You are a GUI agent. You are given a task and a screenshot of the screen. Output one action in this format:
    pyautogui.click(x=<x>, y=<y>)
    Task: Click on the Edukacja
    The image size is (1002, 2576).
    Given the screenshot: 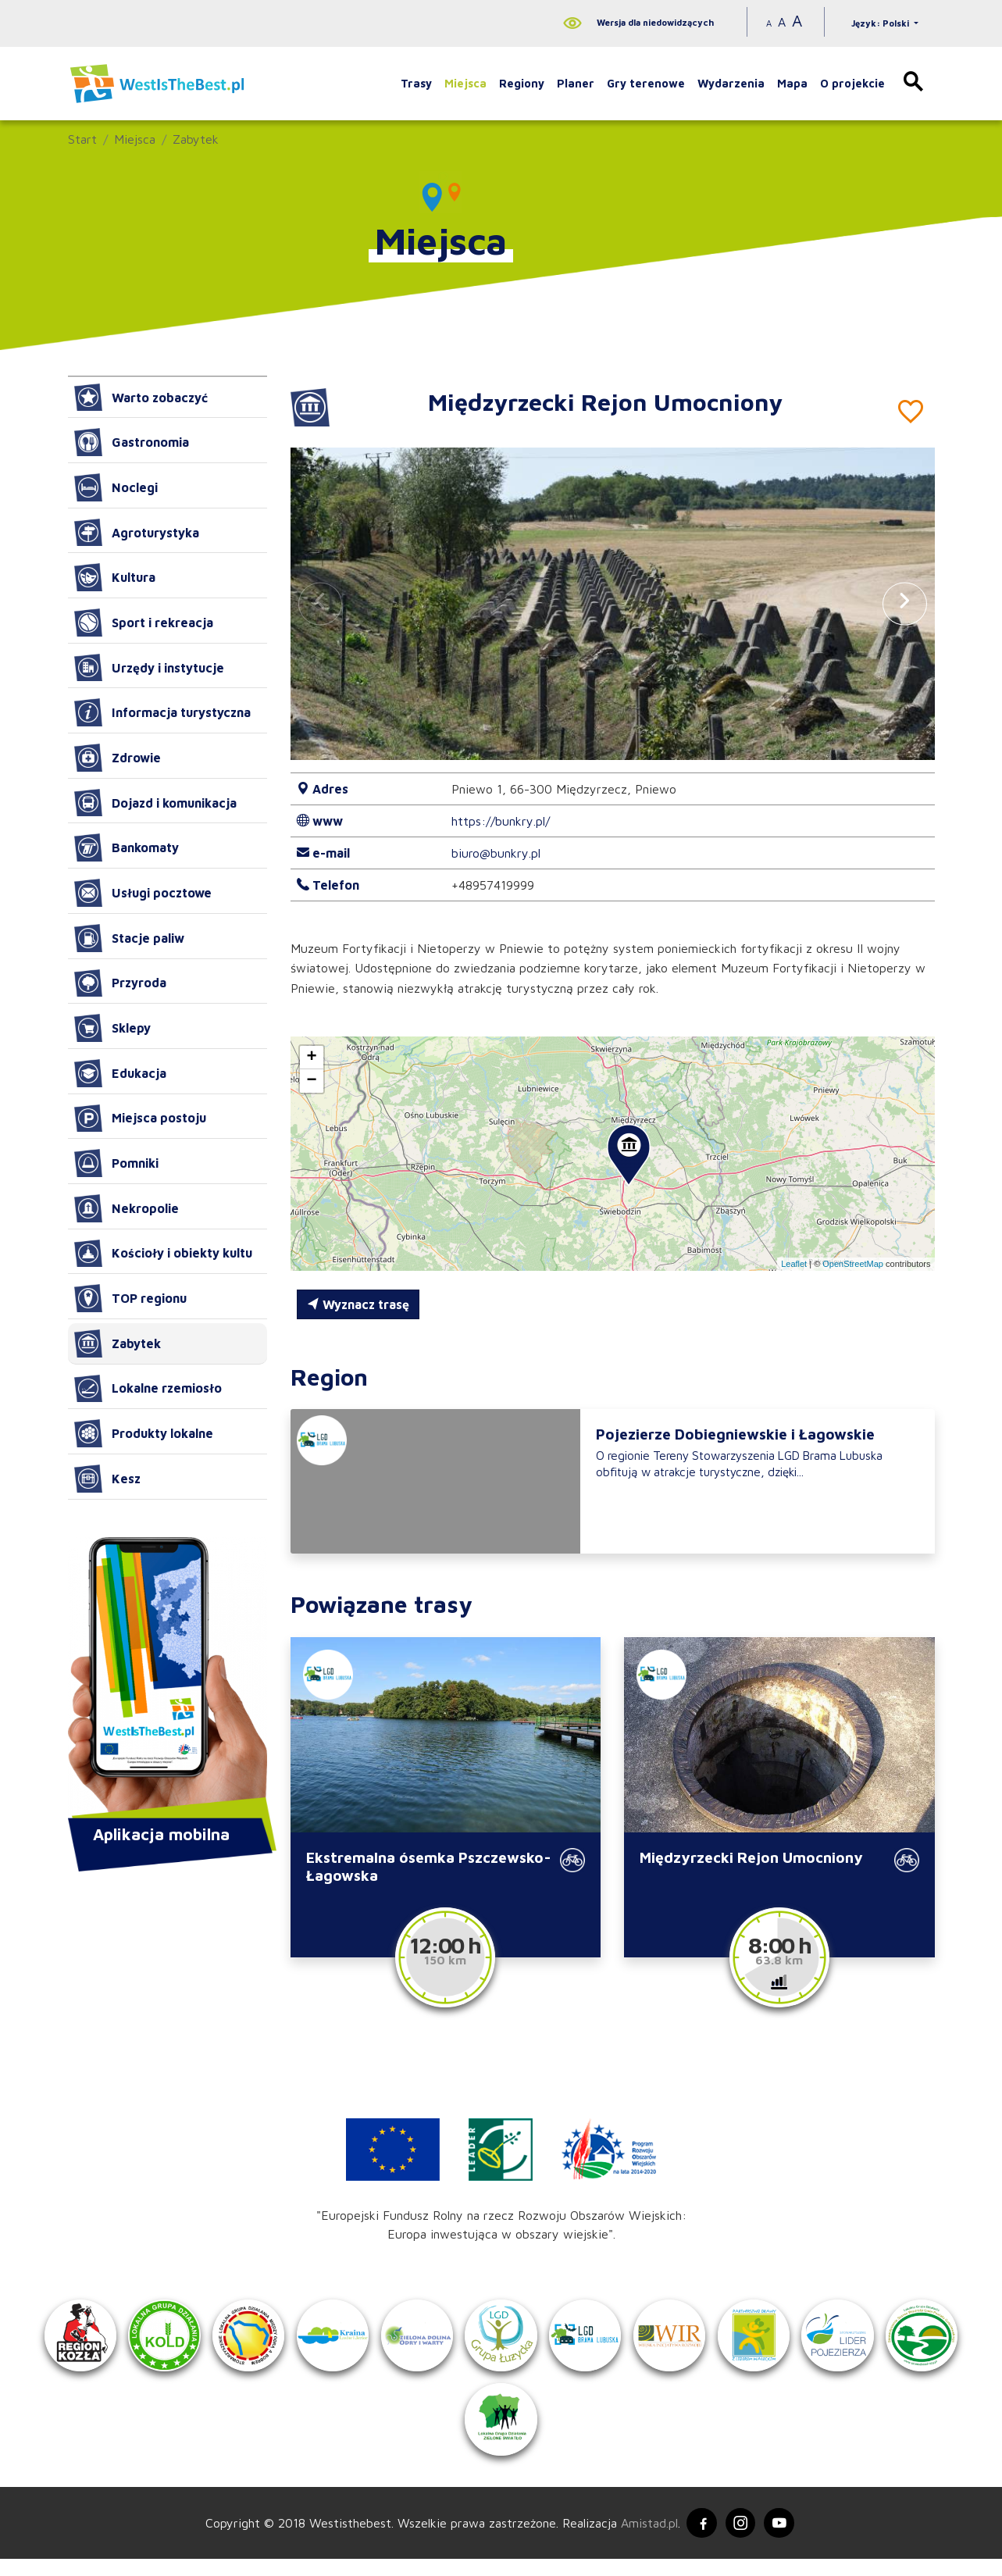 What is the action you would take?
    pyautogui.click(x=120, y=1073)
    